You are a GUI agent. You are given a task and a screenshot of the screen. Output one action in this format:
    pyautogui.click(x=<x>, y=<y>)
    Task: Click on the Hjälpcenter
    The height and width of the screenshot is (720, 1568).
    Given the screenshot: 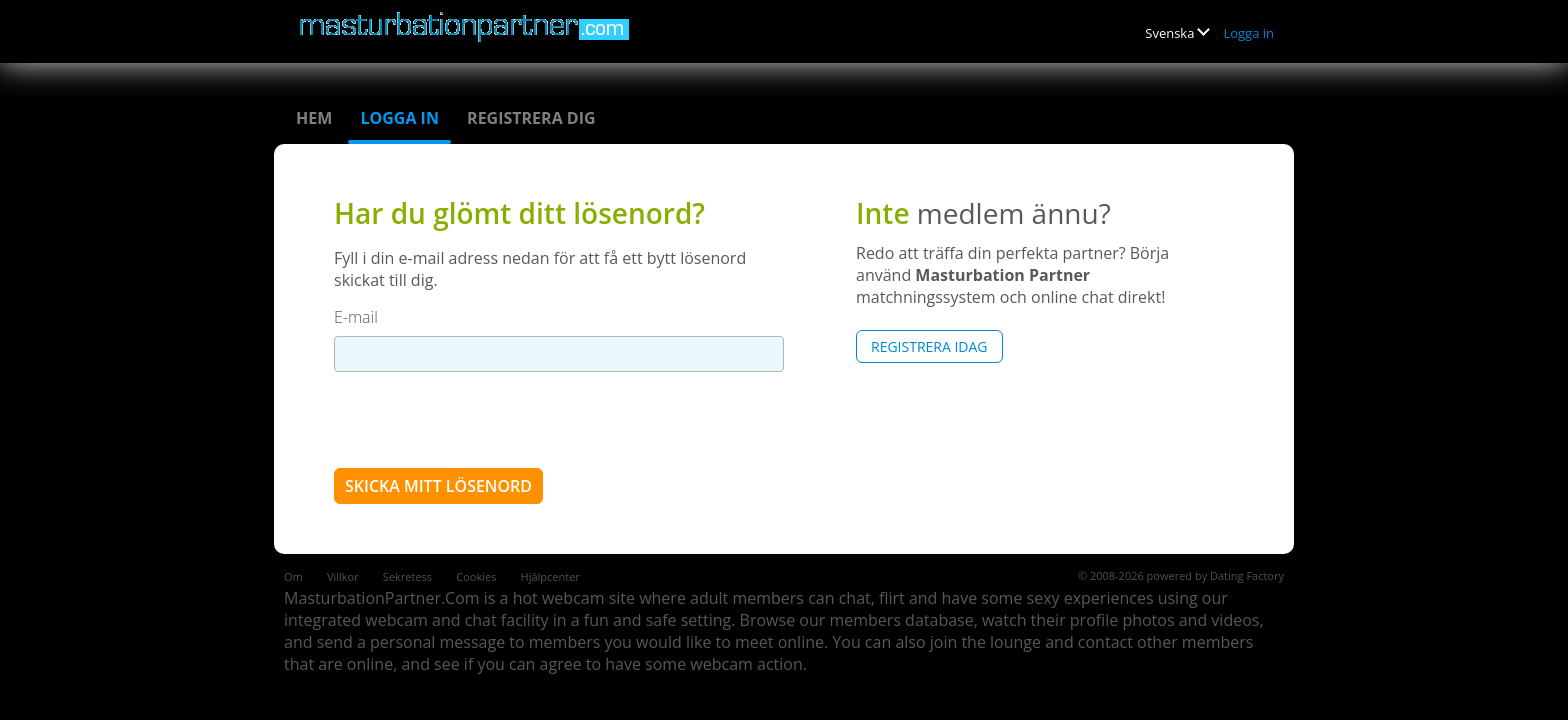 What is the action you would take?
    pyautogui.click(x=550, y=576)
    